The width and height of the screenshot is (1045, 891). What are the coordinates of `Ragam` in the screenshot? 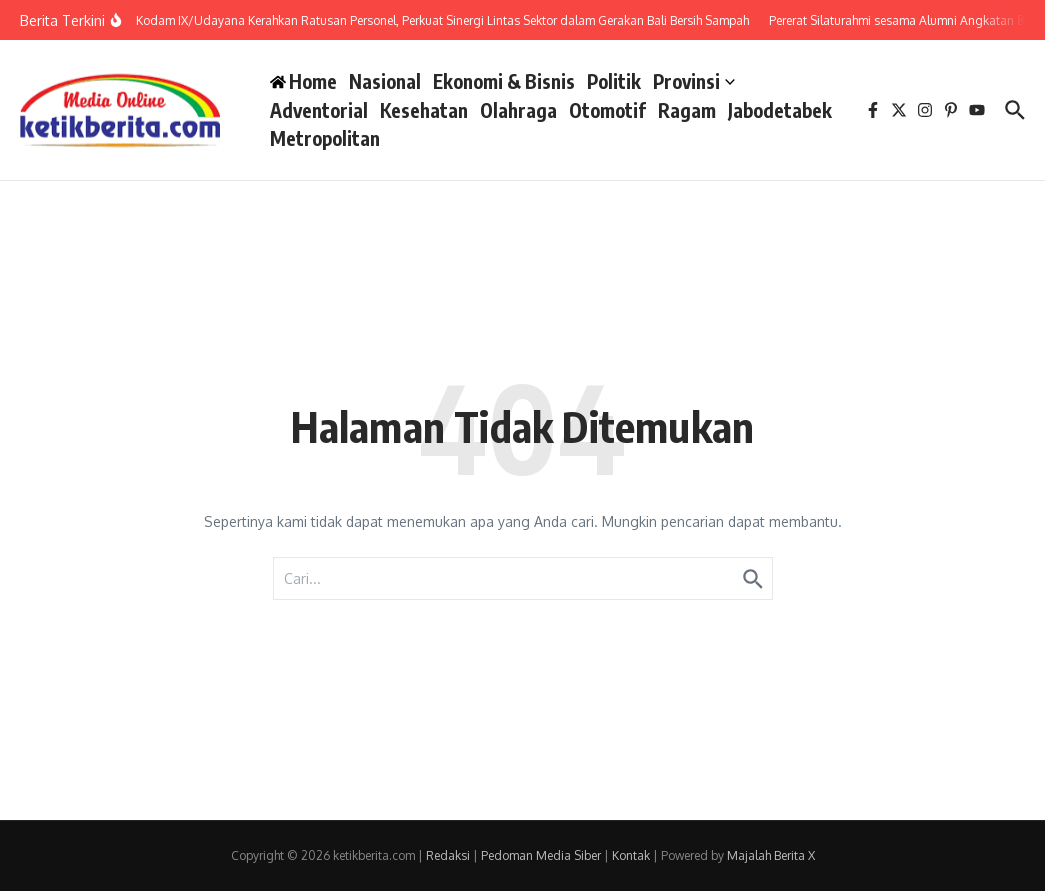 It's located at (687, 110).